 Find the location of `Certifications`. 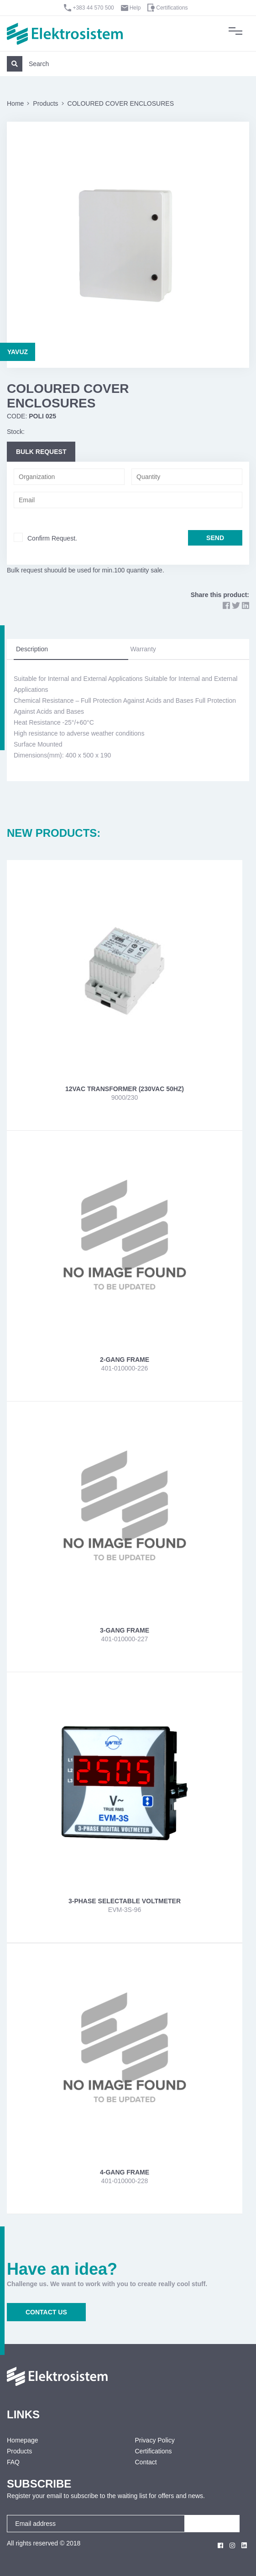

Certifications is located at coordinates (172, 8).